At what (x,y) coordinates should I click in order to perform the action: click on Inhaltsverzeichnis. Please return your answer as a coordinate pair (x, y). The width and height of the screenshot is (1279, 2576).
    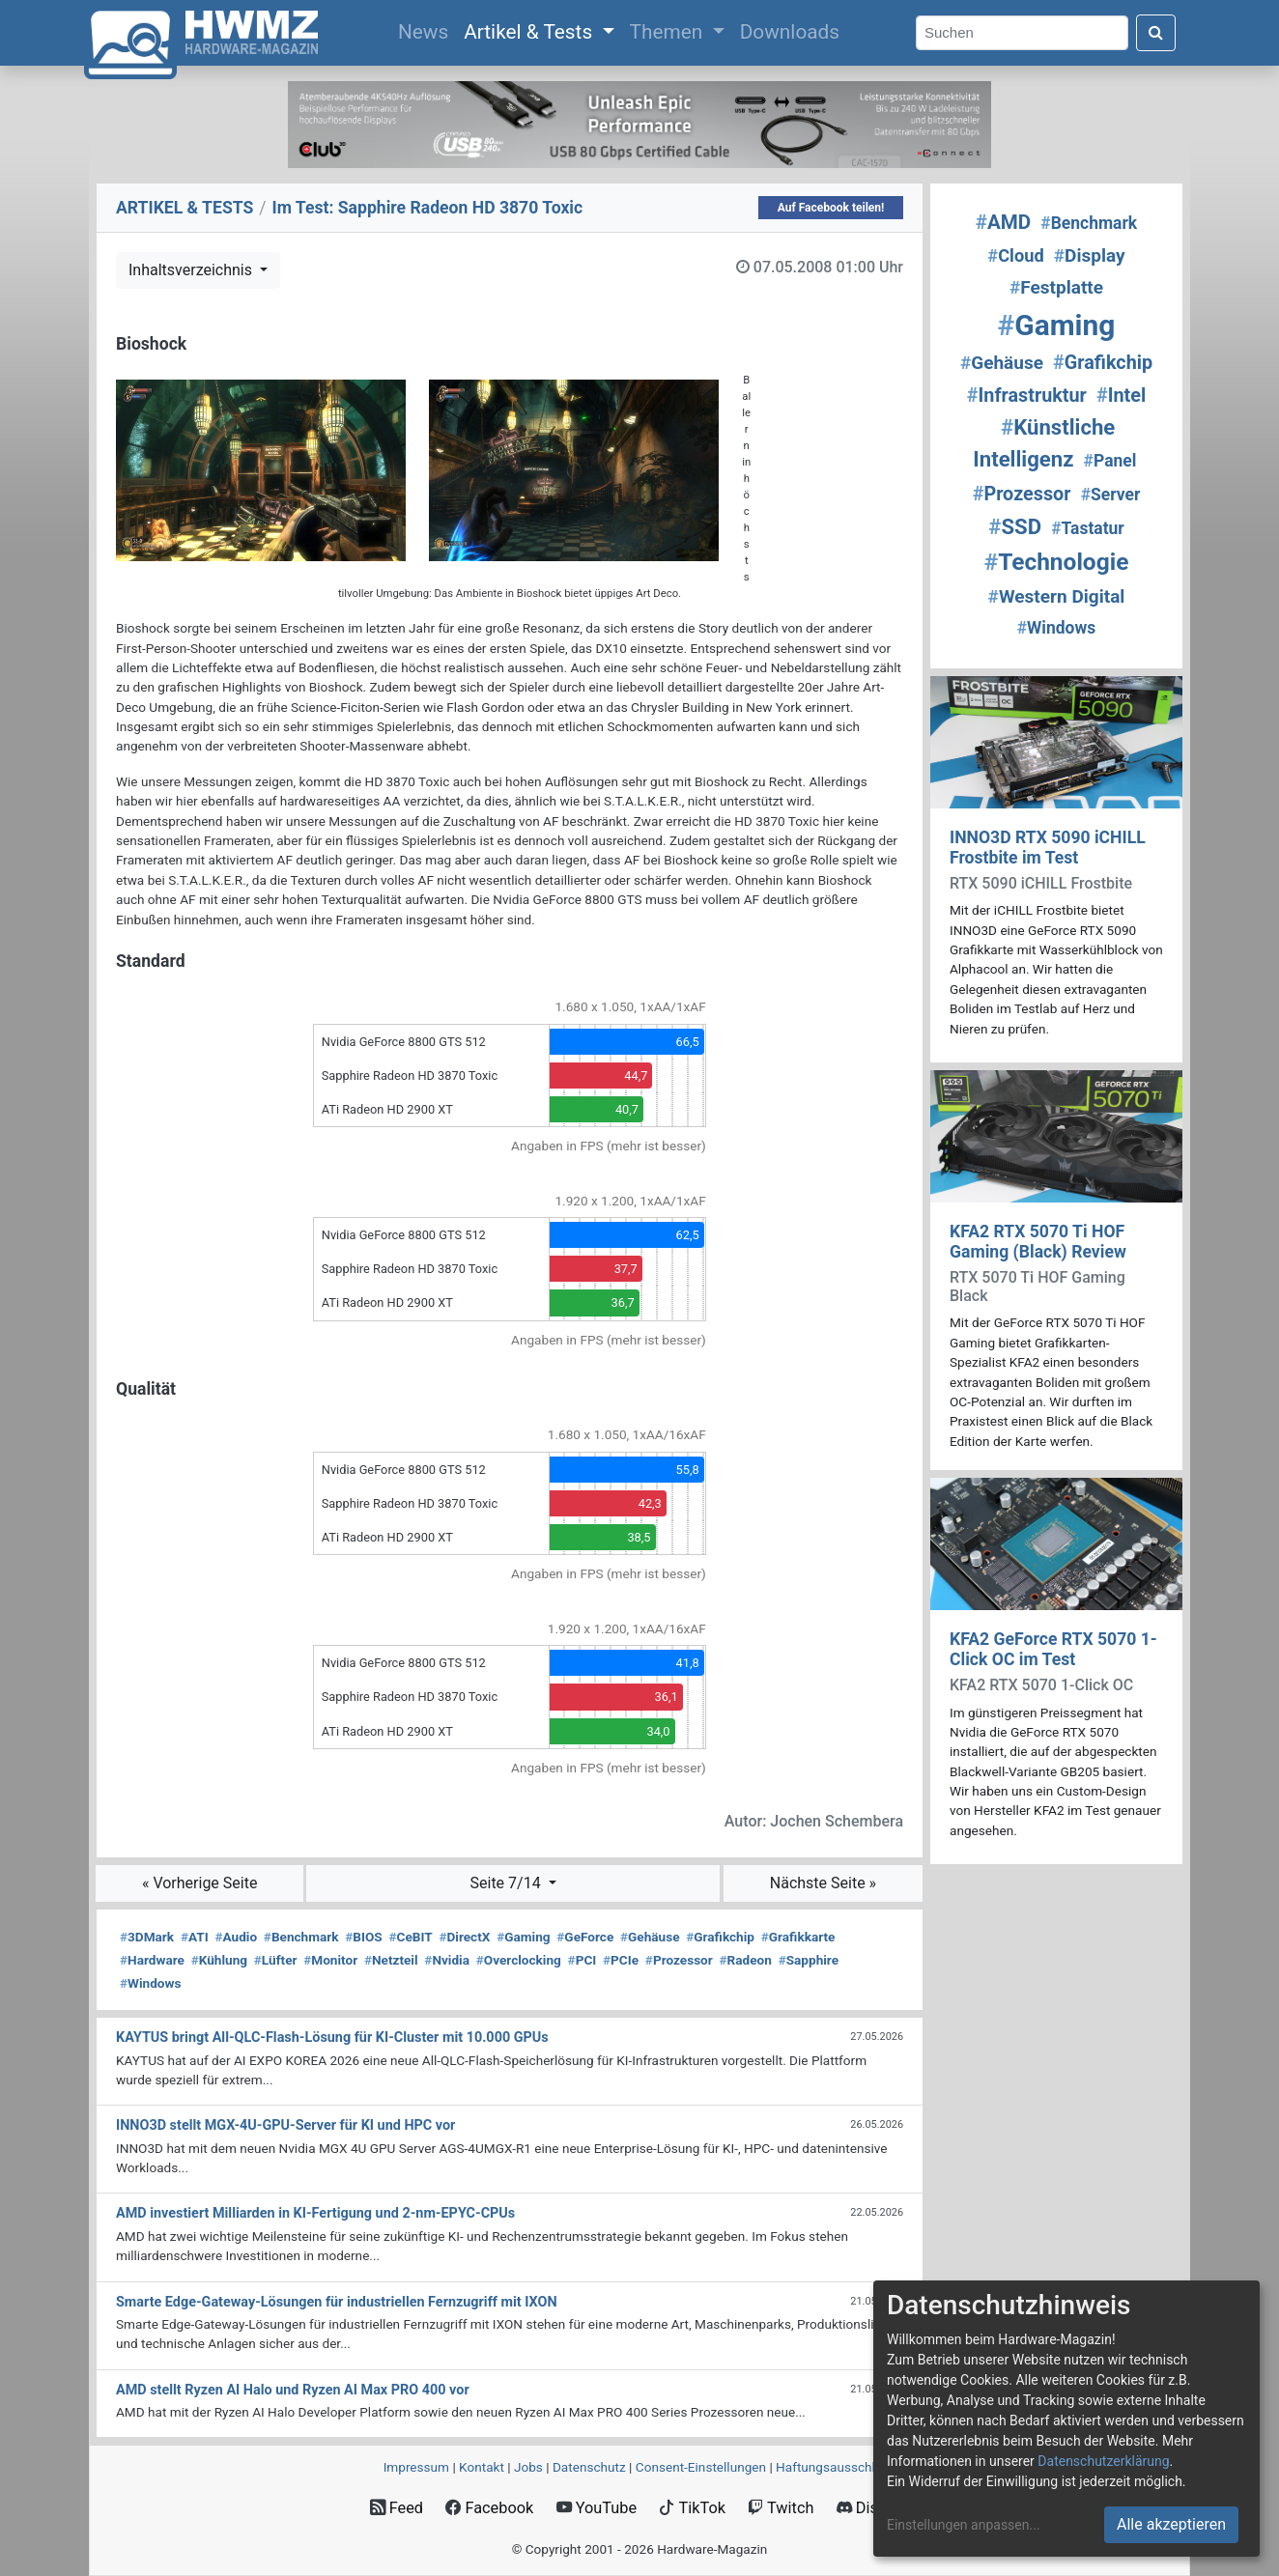
    Looking at the image, I should click on (192, 270).